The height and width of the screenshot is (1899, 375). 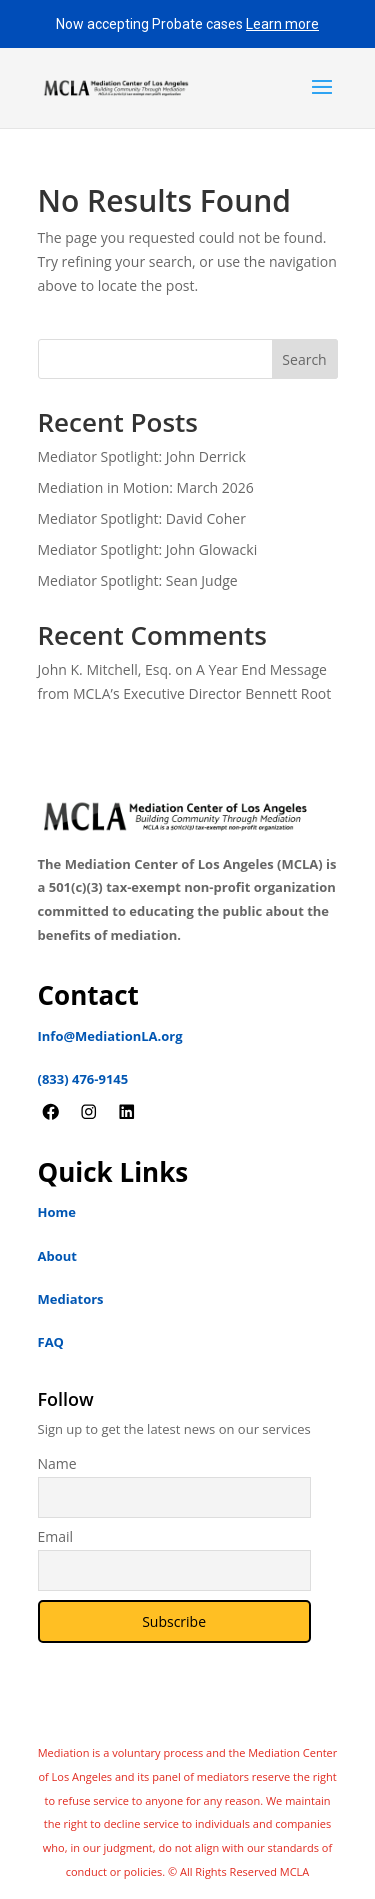 What do you see at coordinates (57, 1212) in the screenshot?
I see `Home` at bounding box center [57, 1212].